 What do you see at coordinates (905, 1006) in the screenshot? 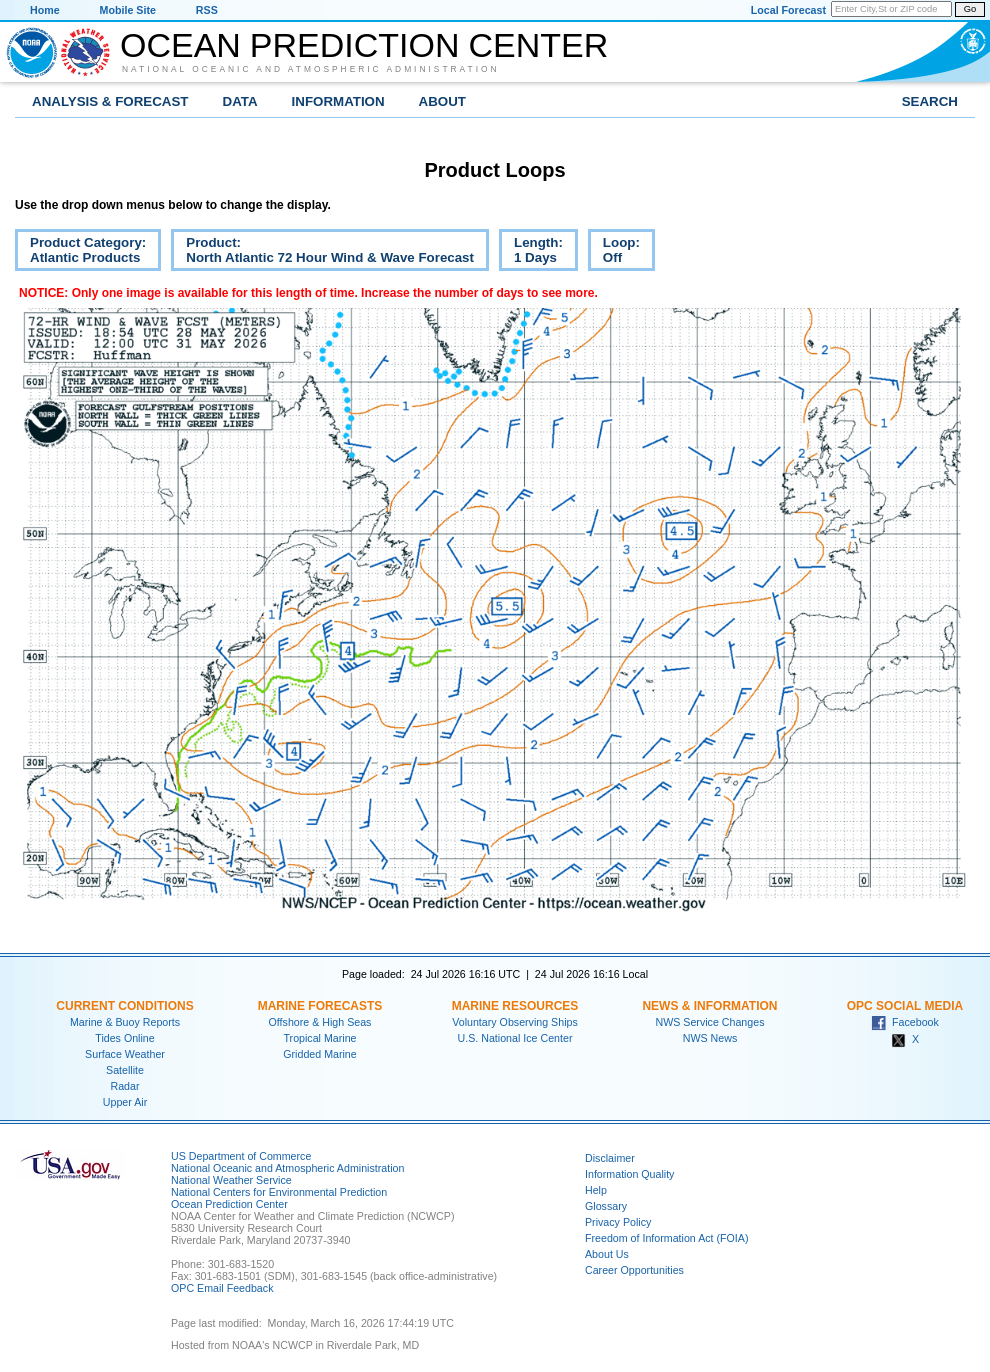
I see `OPC Social Media` at bounding box center [905, 1006].